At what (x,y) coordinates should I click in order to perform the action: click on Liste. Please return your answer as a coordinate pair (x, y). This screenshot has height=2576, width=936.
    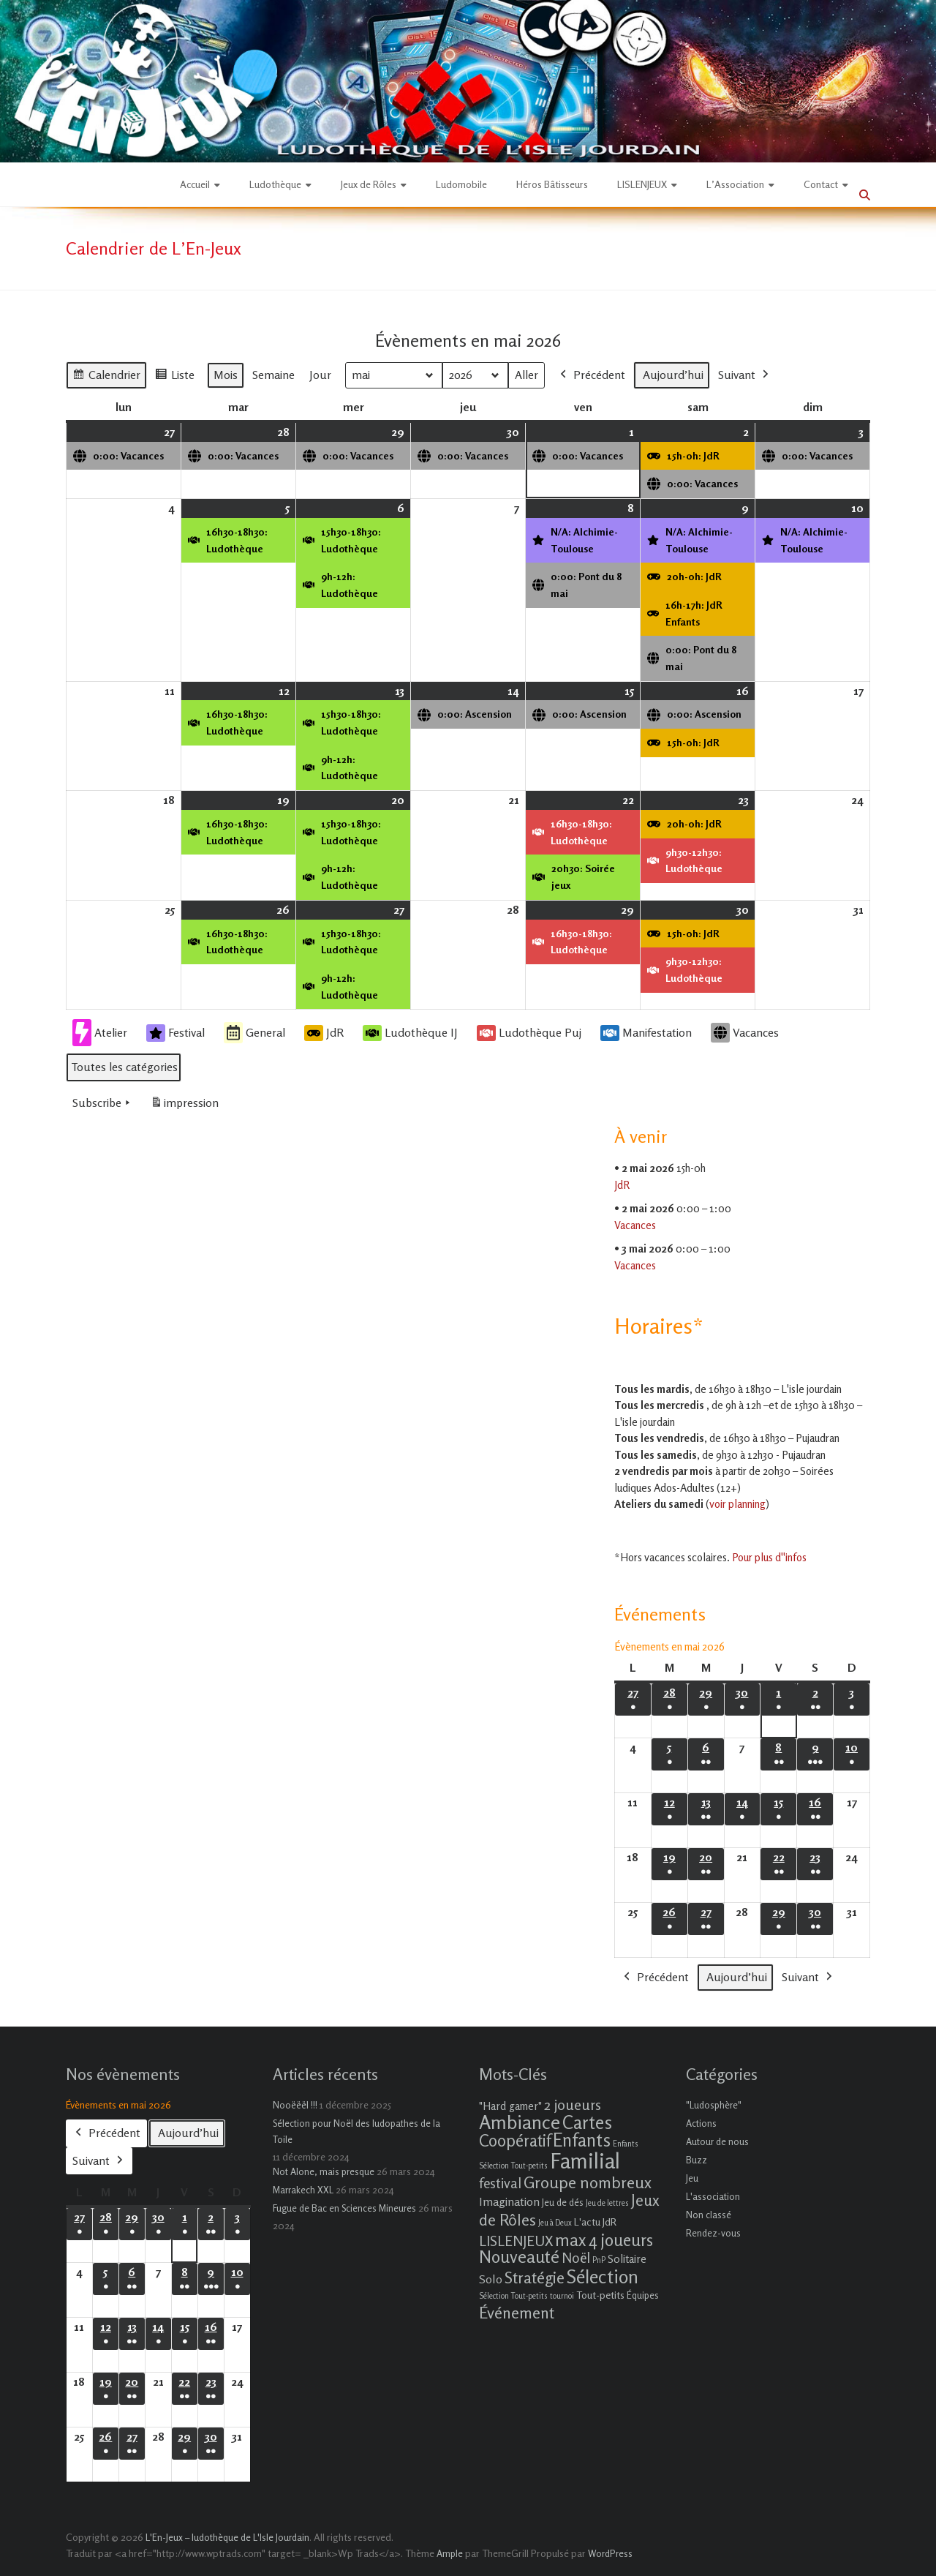
    Looking at the image, I should click on (174, 377).